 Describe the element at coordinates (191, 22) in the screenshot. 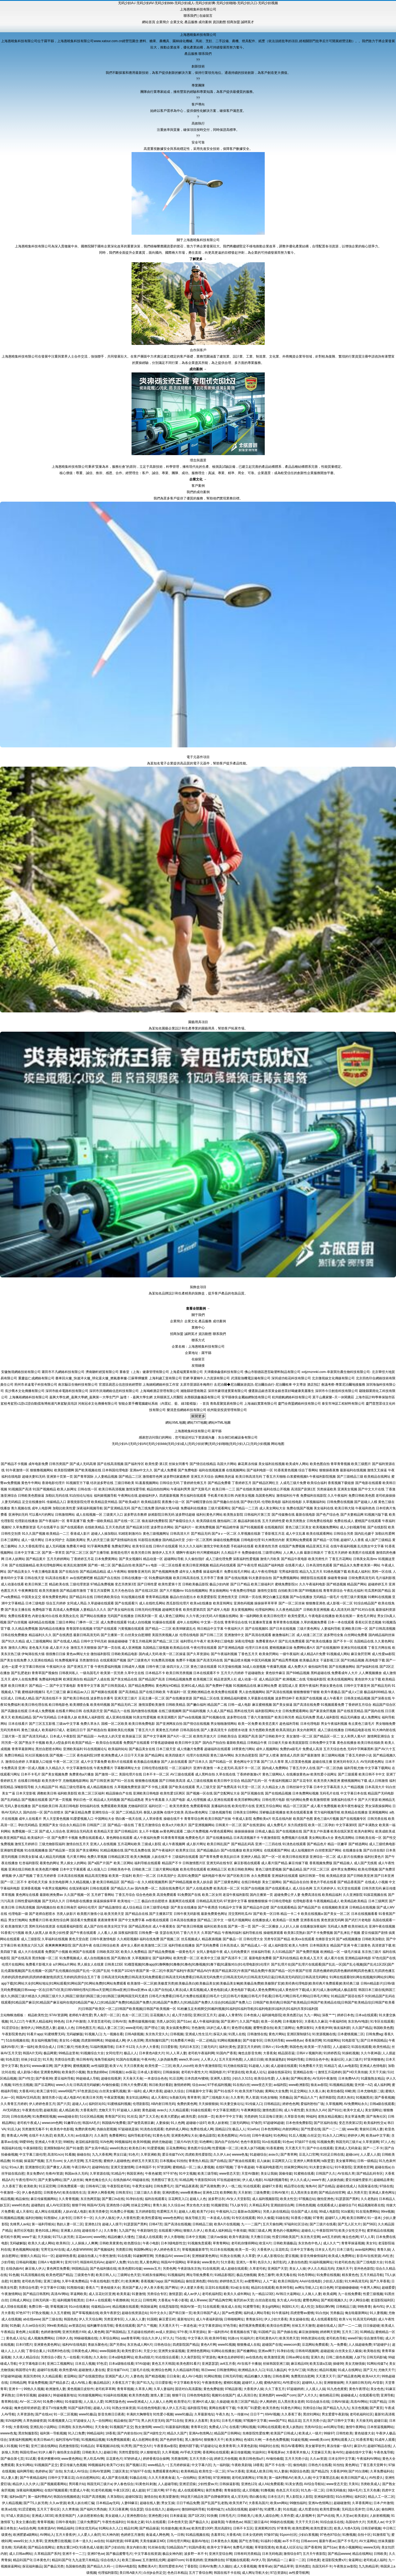

I see `產品服務` at that location.